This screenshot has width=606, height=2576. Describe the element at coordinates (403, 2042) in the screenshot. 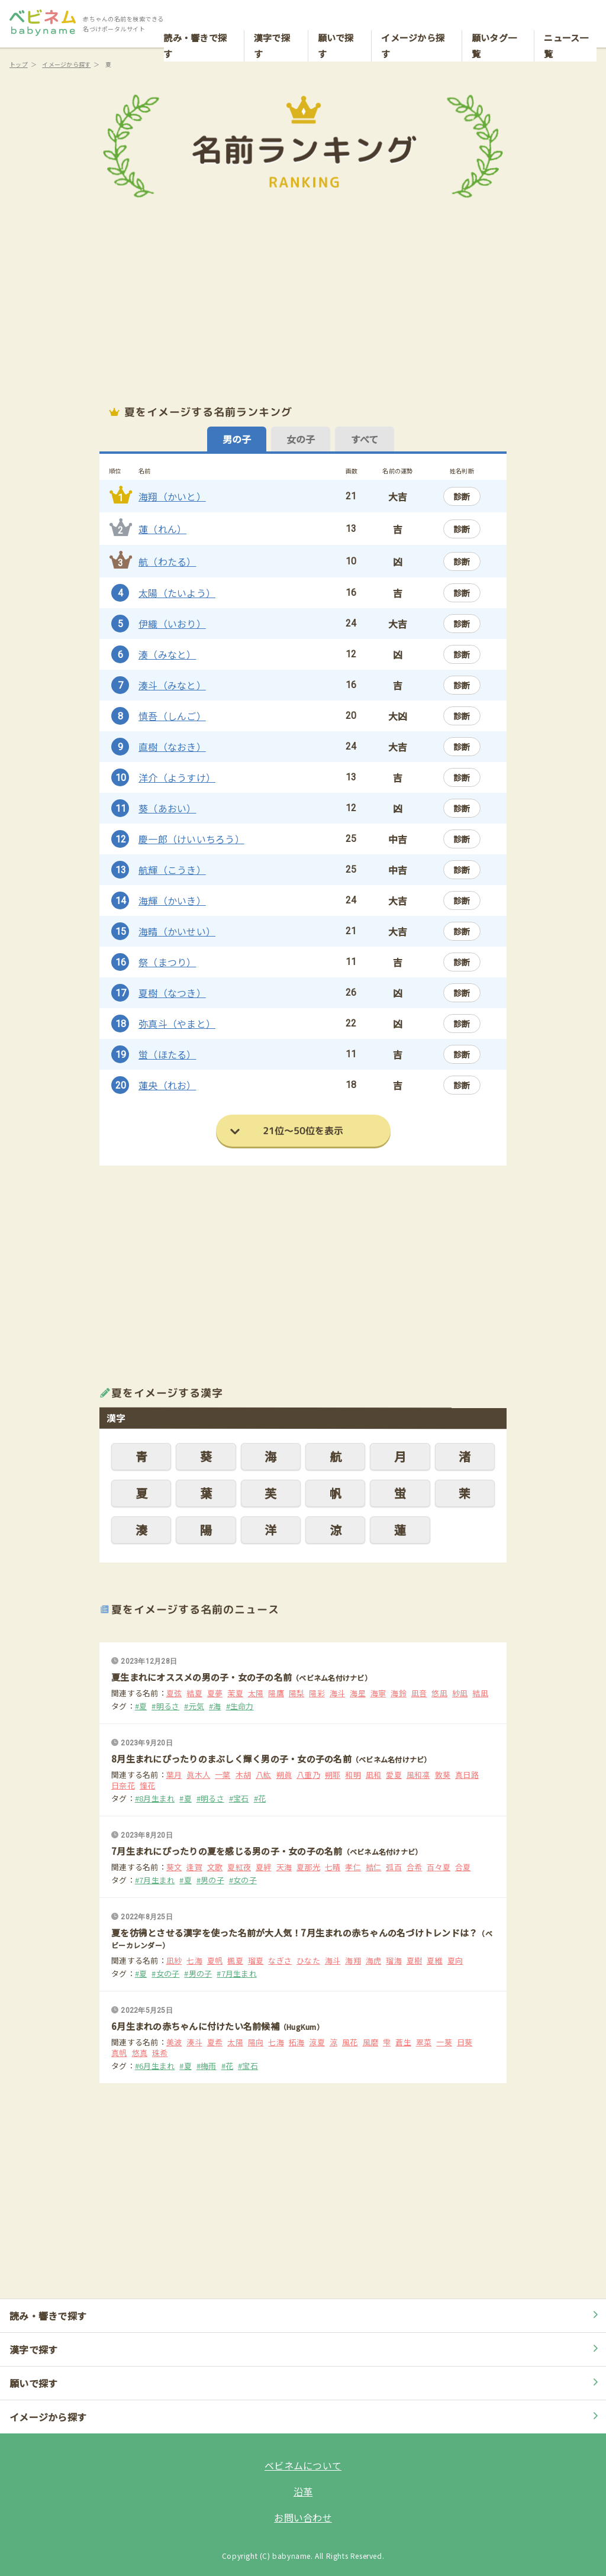

I see `蒼生` at that location.